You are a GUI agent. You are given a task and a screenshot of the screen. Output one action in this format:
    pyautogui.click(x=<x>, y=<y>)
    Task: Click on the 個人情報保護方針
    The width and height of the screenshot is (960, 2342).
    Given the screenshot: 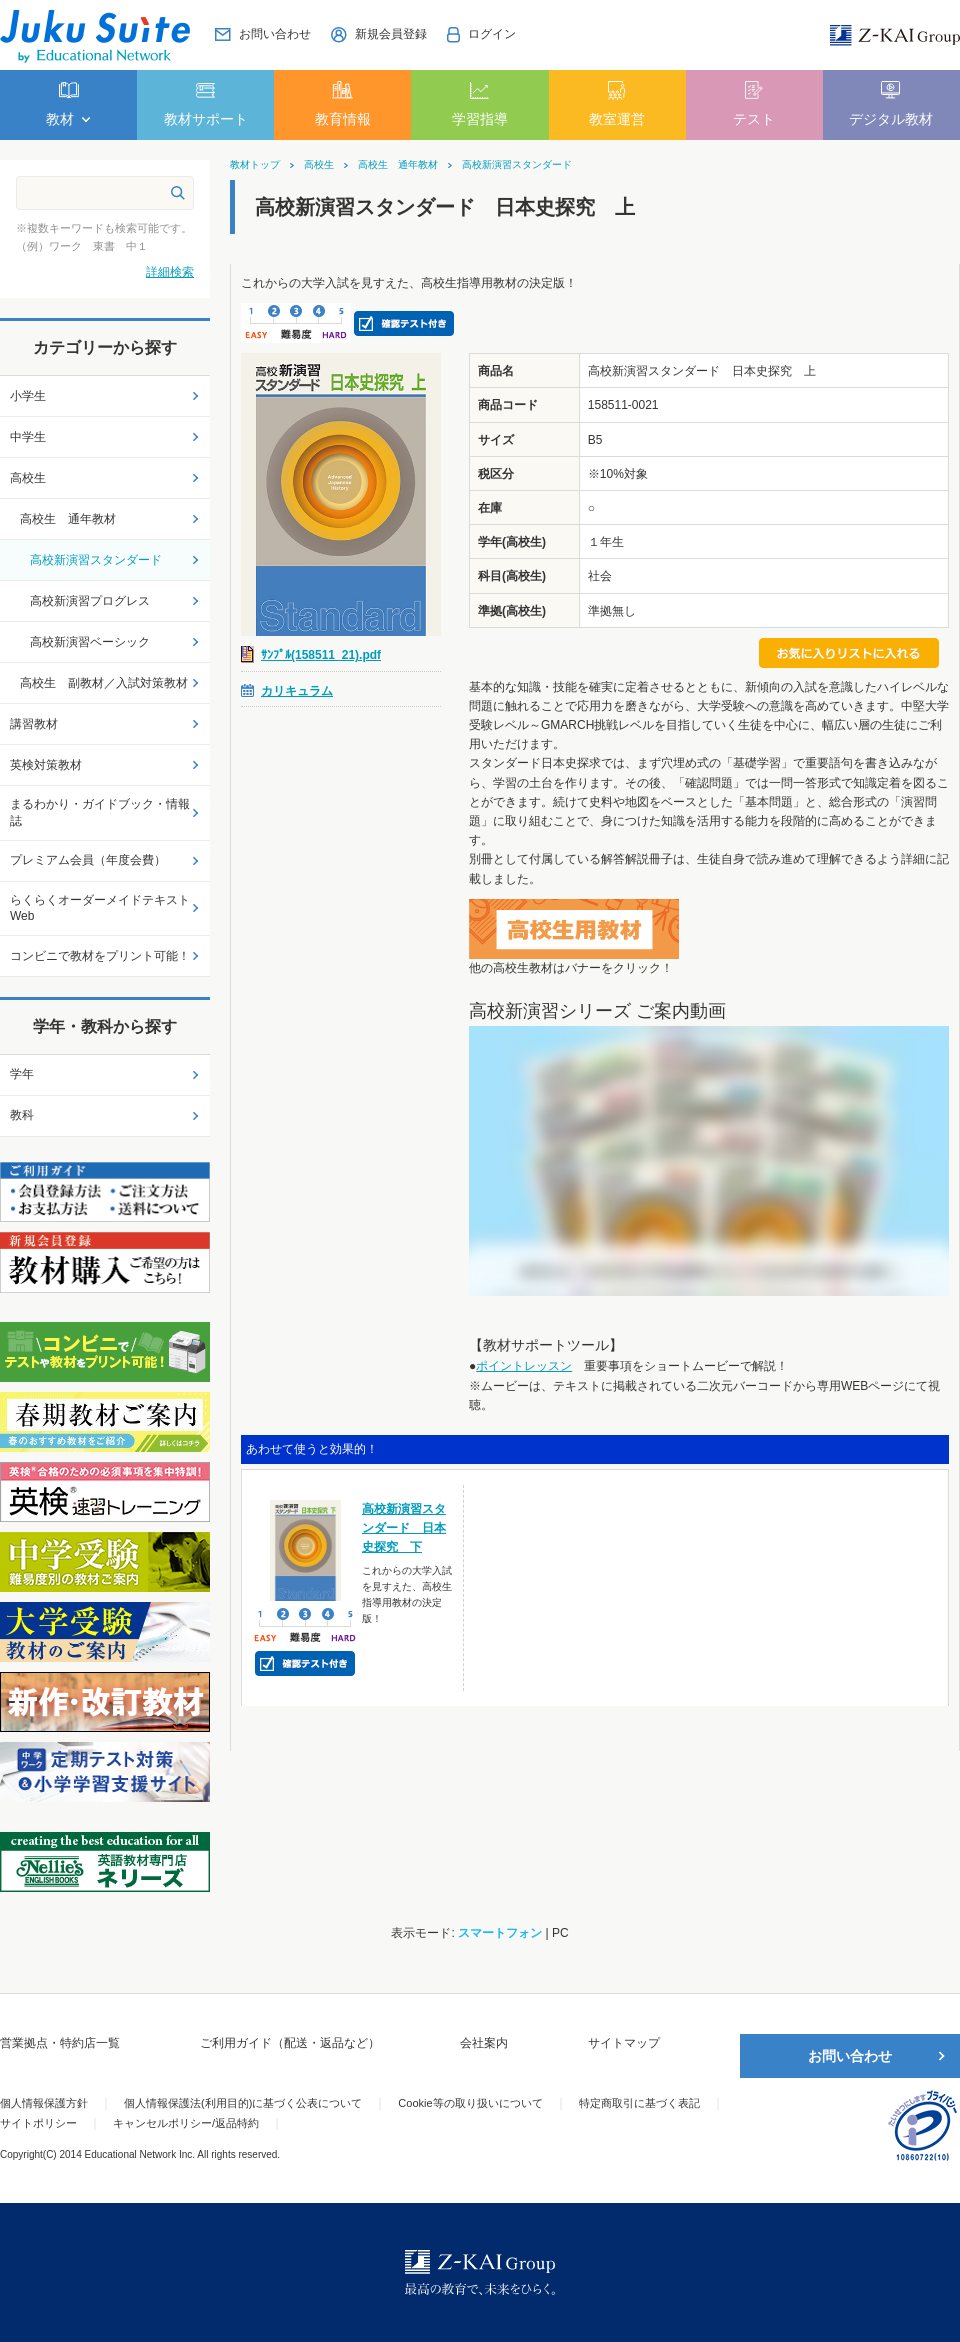 What is the action you would take?
    pyautogui.click(x=44, y=2103)
    